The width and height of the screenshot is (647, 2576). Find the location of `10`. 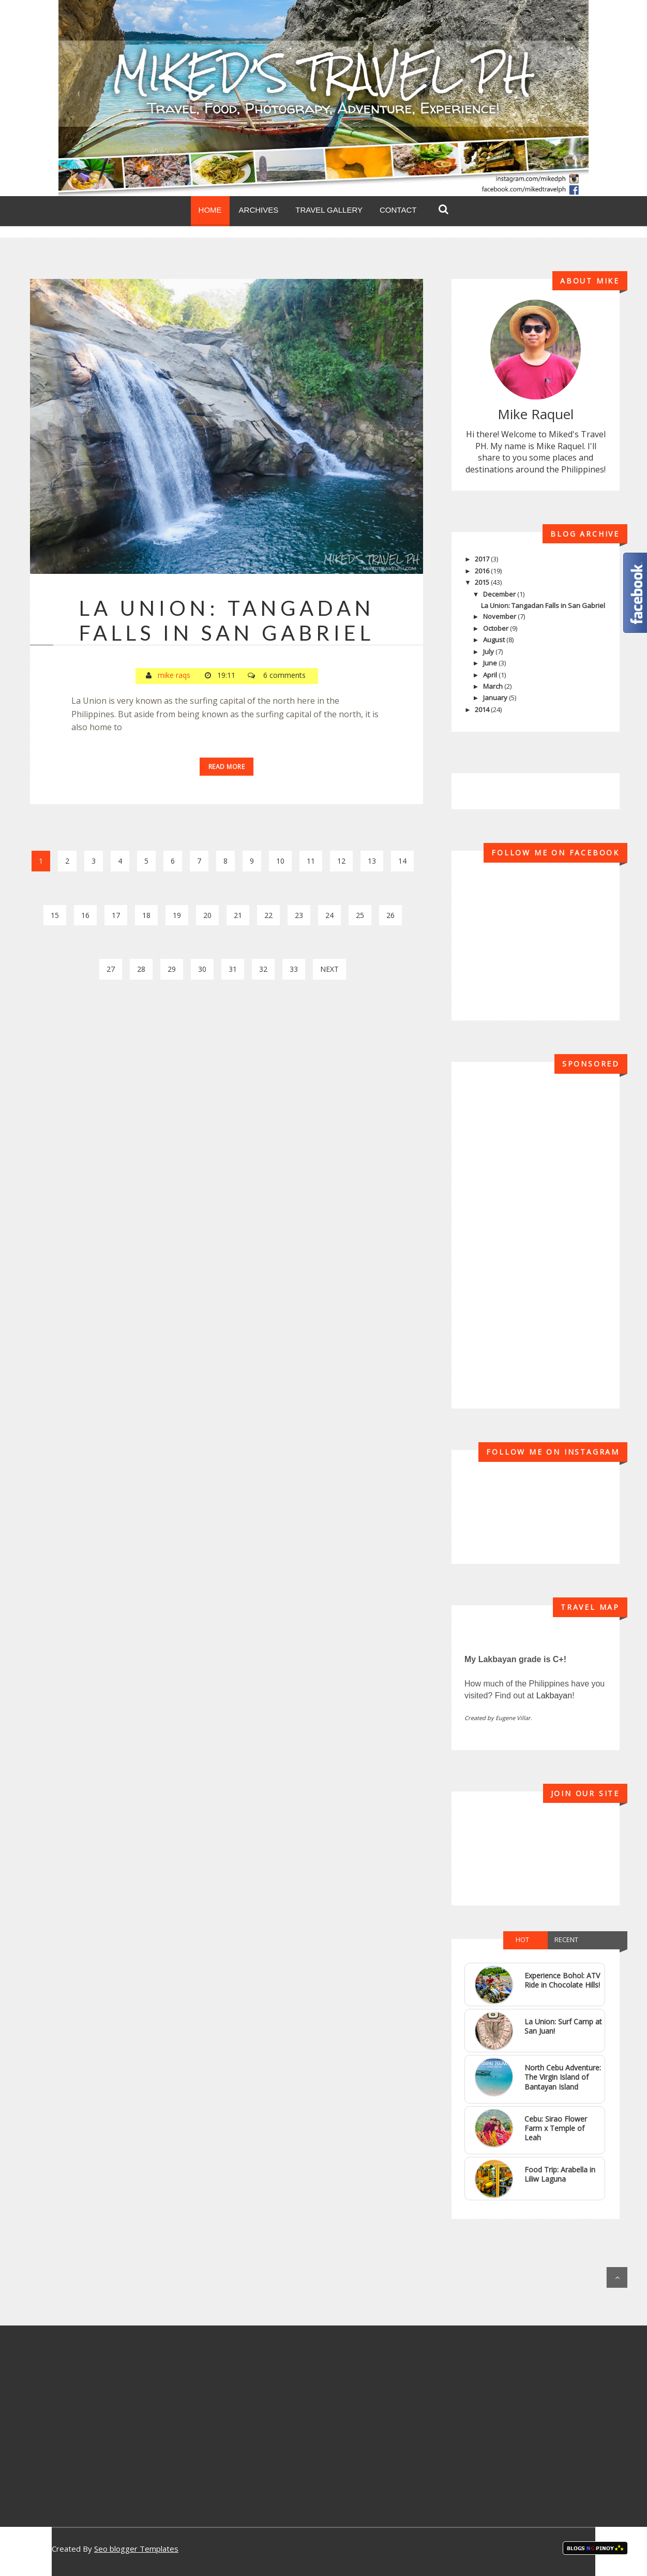

10 is located at coordinates (280, 861).